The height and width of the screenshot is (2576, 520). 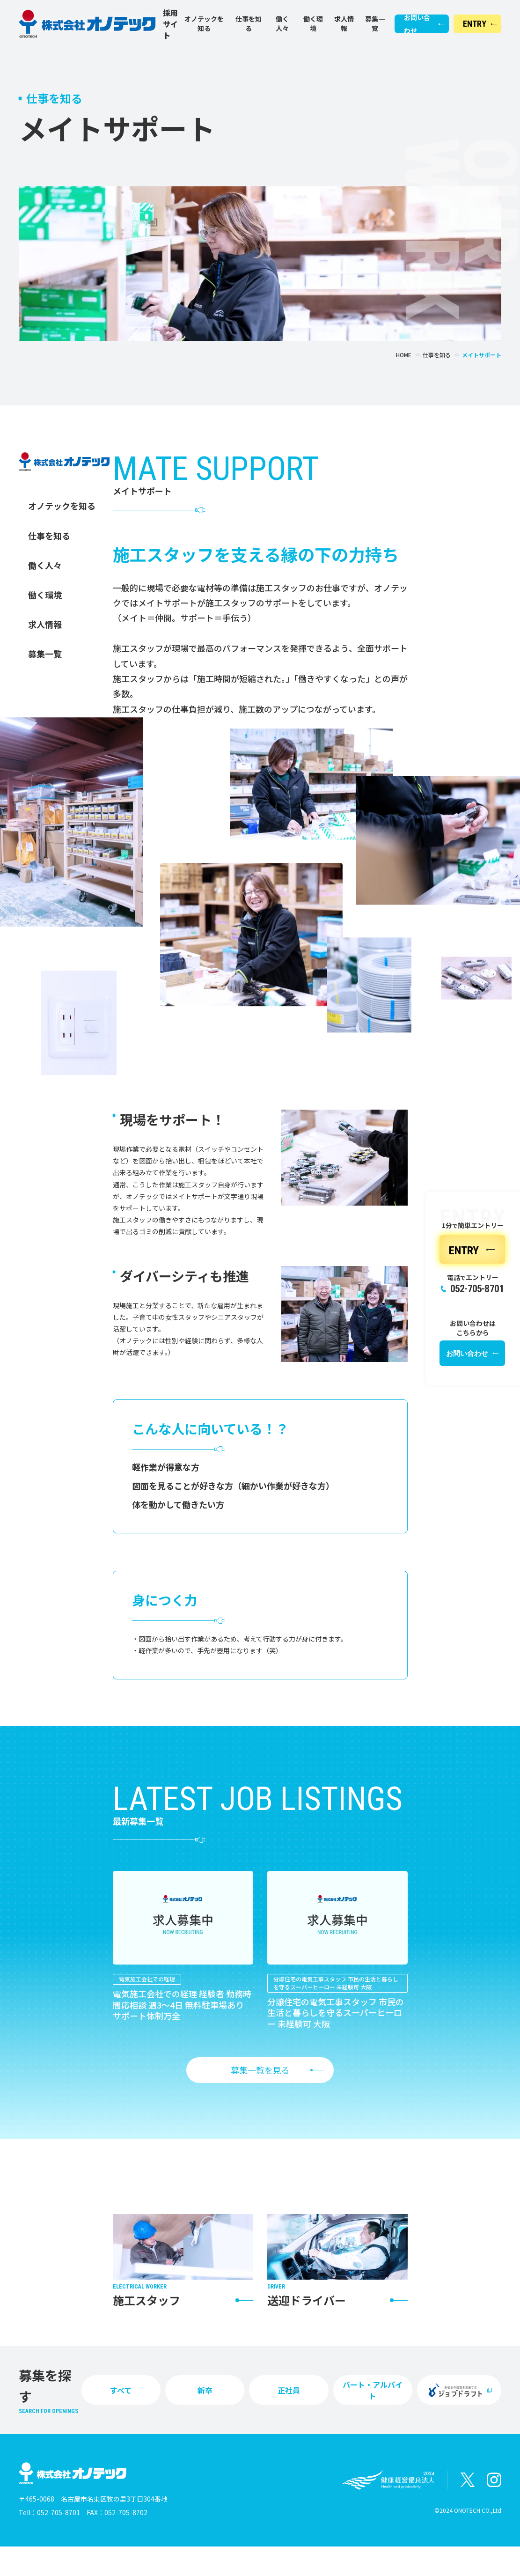 What do you see at coordinates (313, 24) in the screenshot?
I see `働く環境` at bounding box center [313, 24].